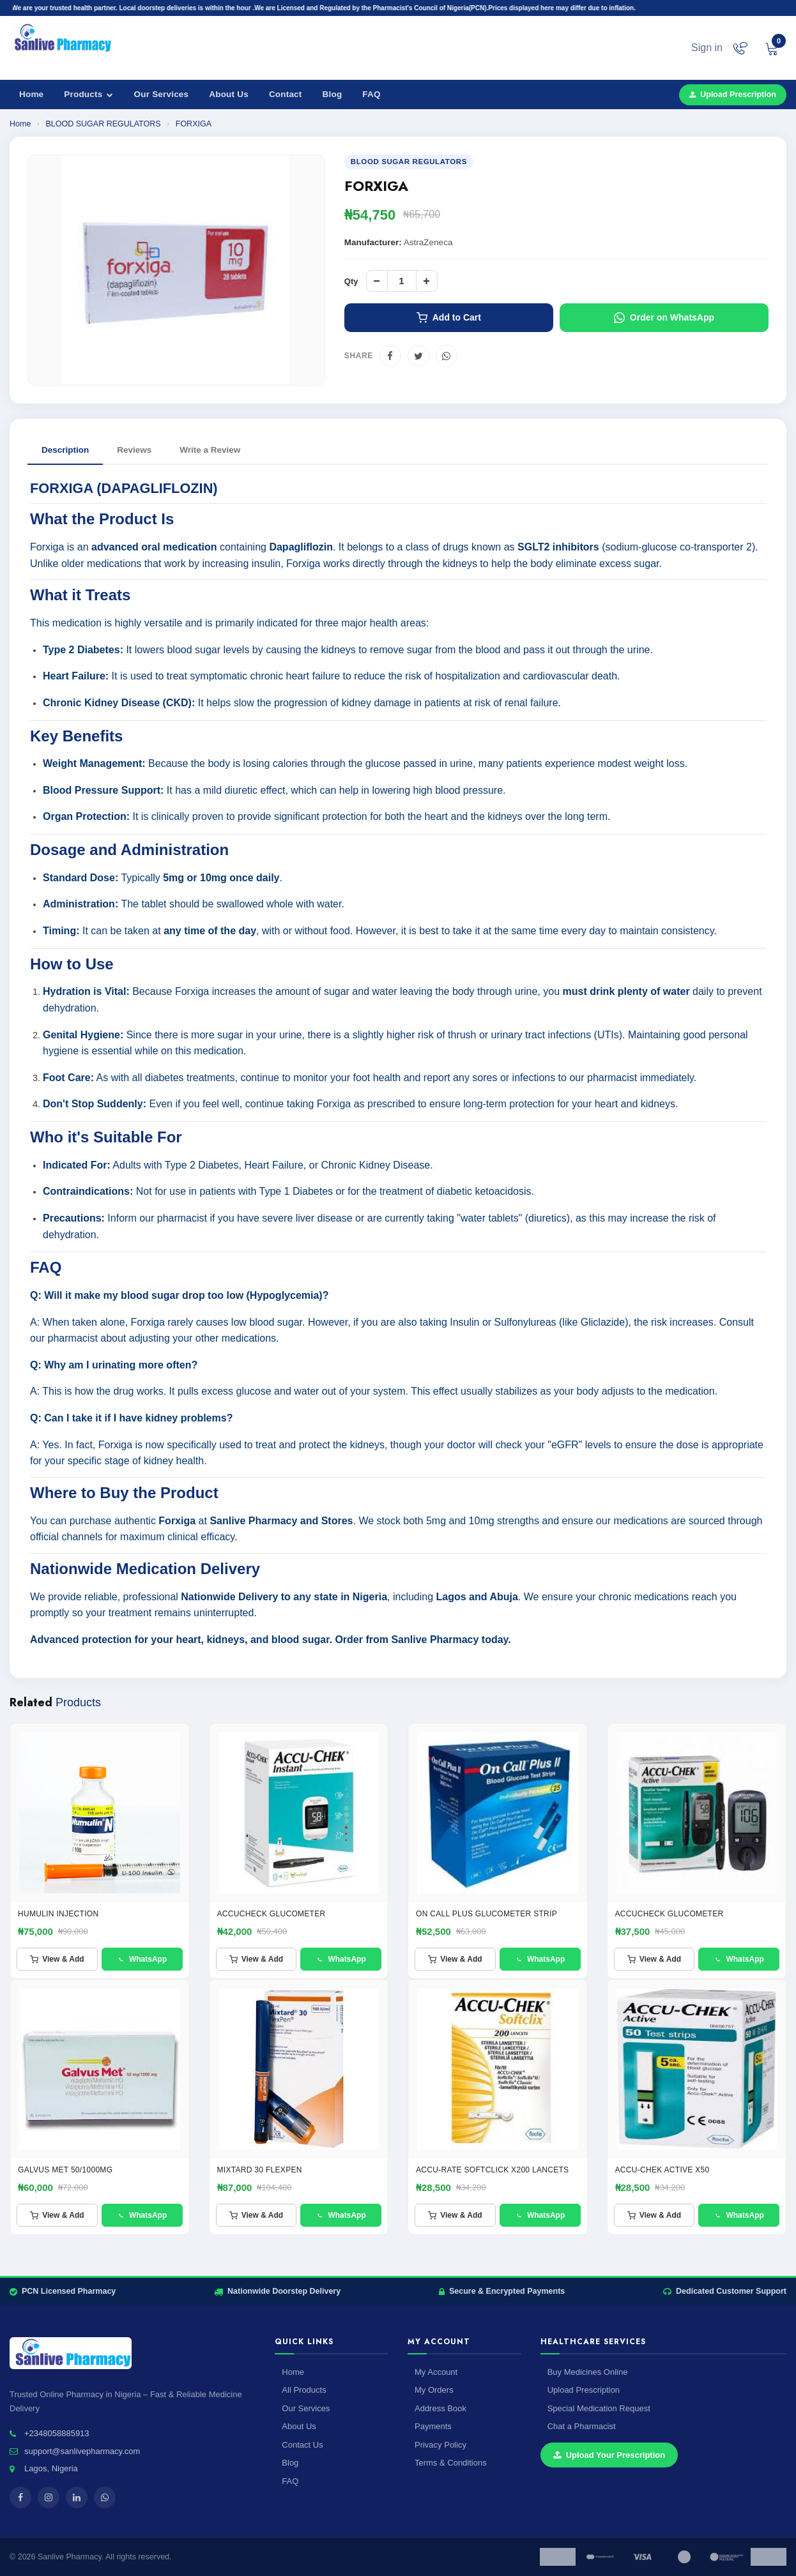  What do you see at coordinates (371, 94) in the screenshot?
I see `FAQ` at bounding box center [371, 94].